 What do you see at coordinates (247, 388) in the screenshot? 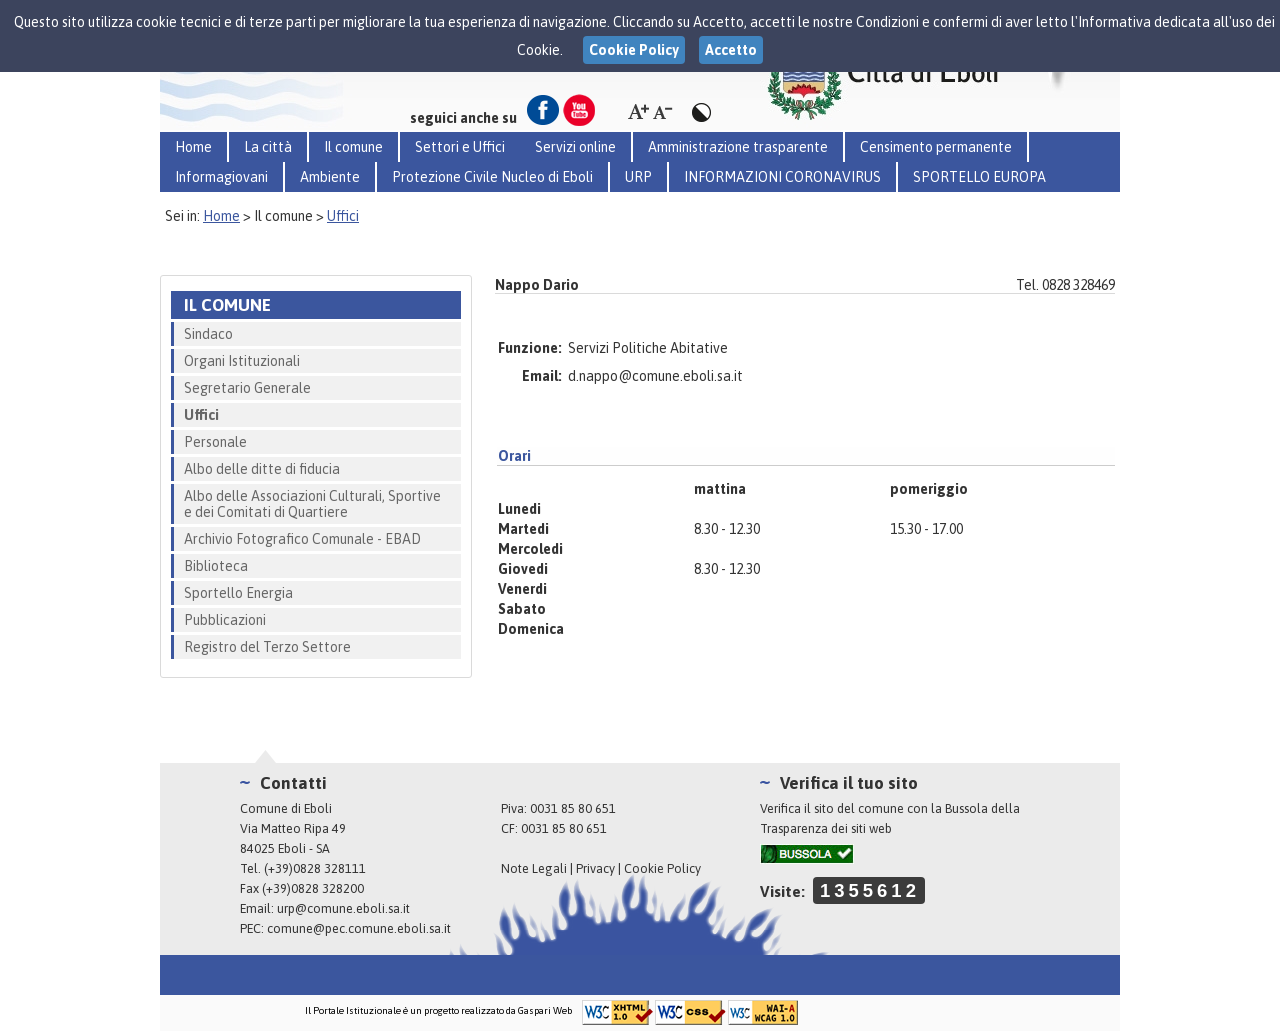
I see `Segretario Generale` at bounding box center [247, 388].